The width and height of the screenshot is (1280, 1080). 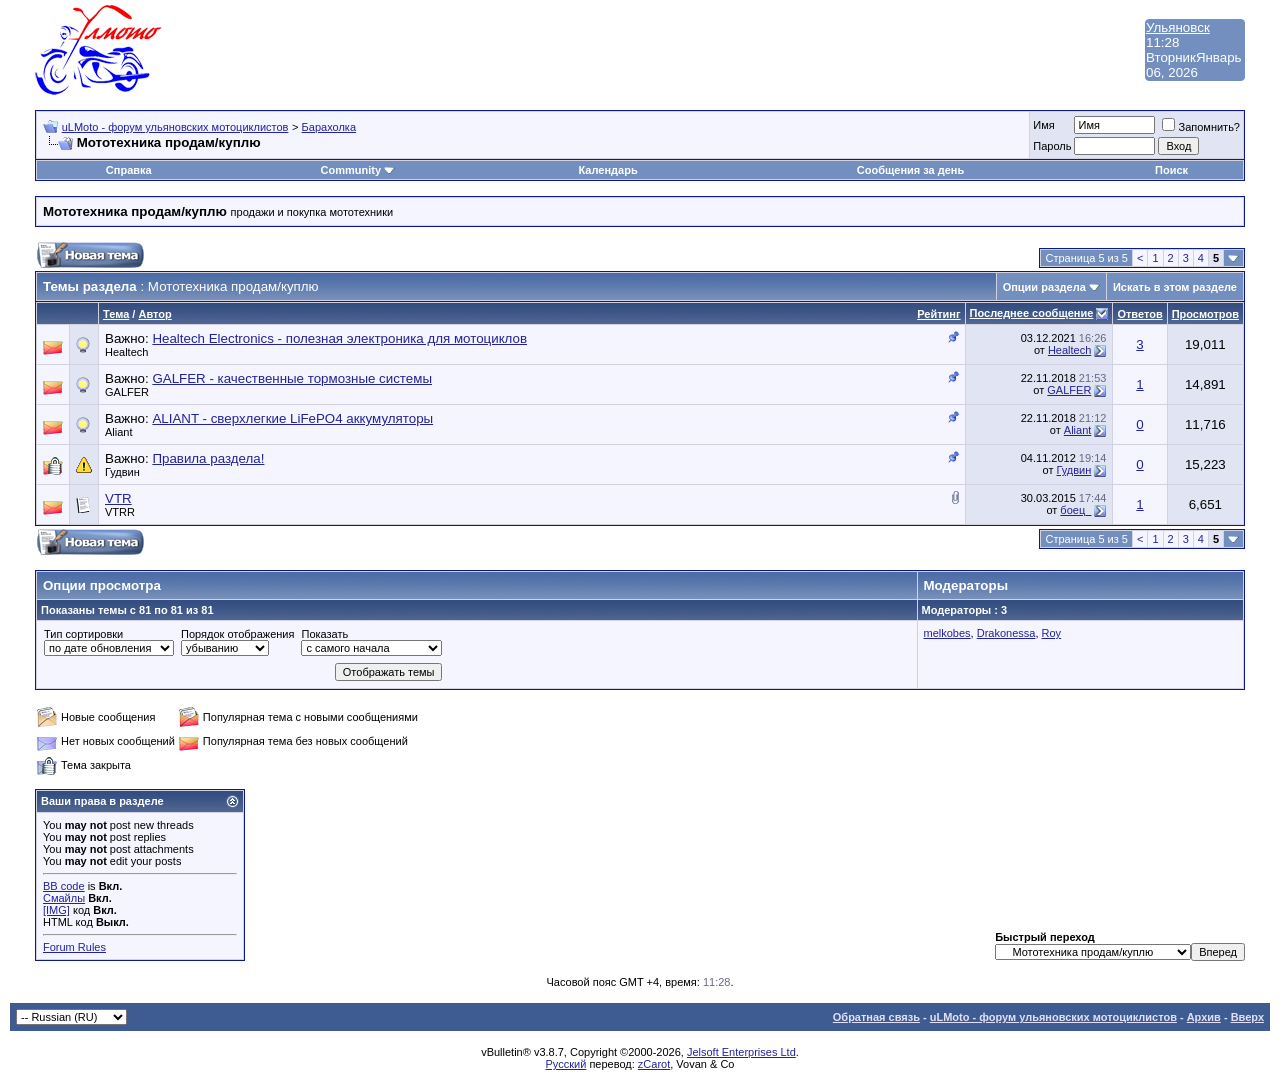 I want to click on Русский, so click(x=566, y=1064).